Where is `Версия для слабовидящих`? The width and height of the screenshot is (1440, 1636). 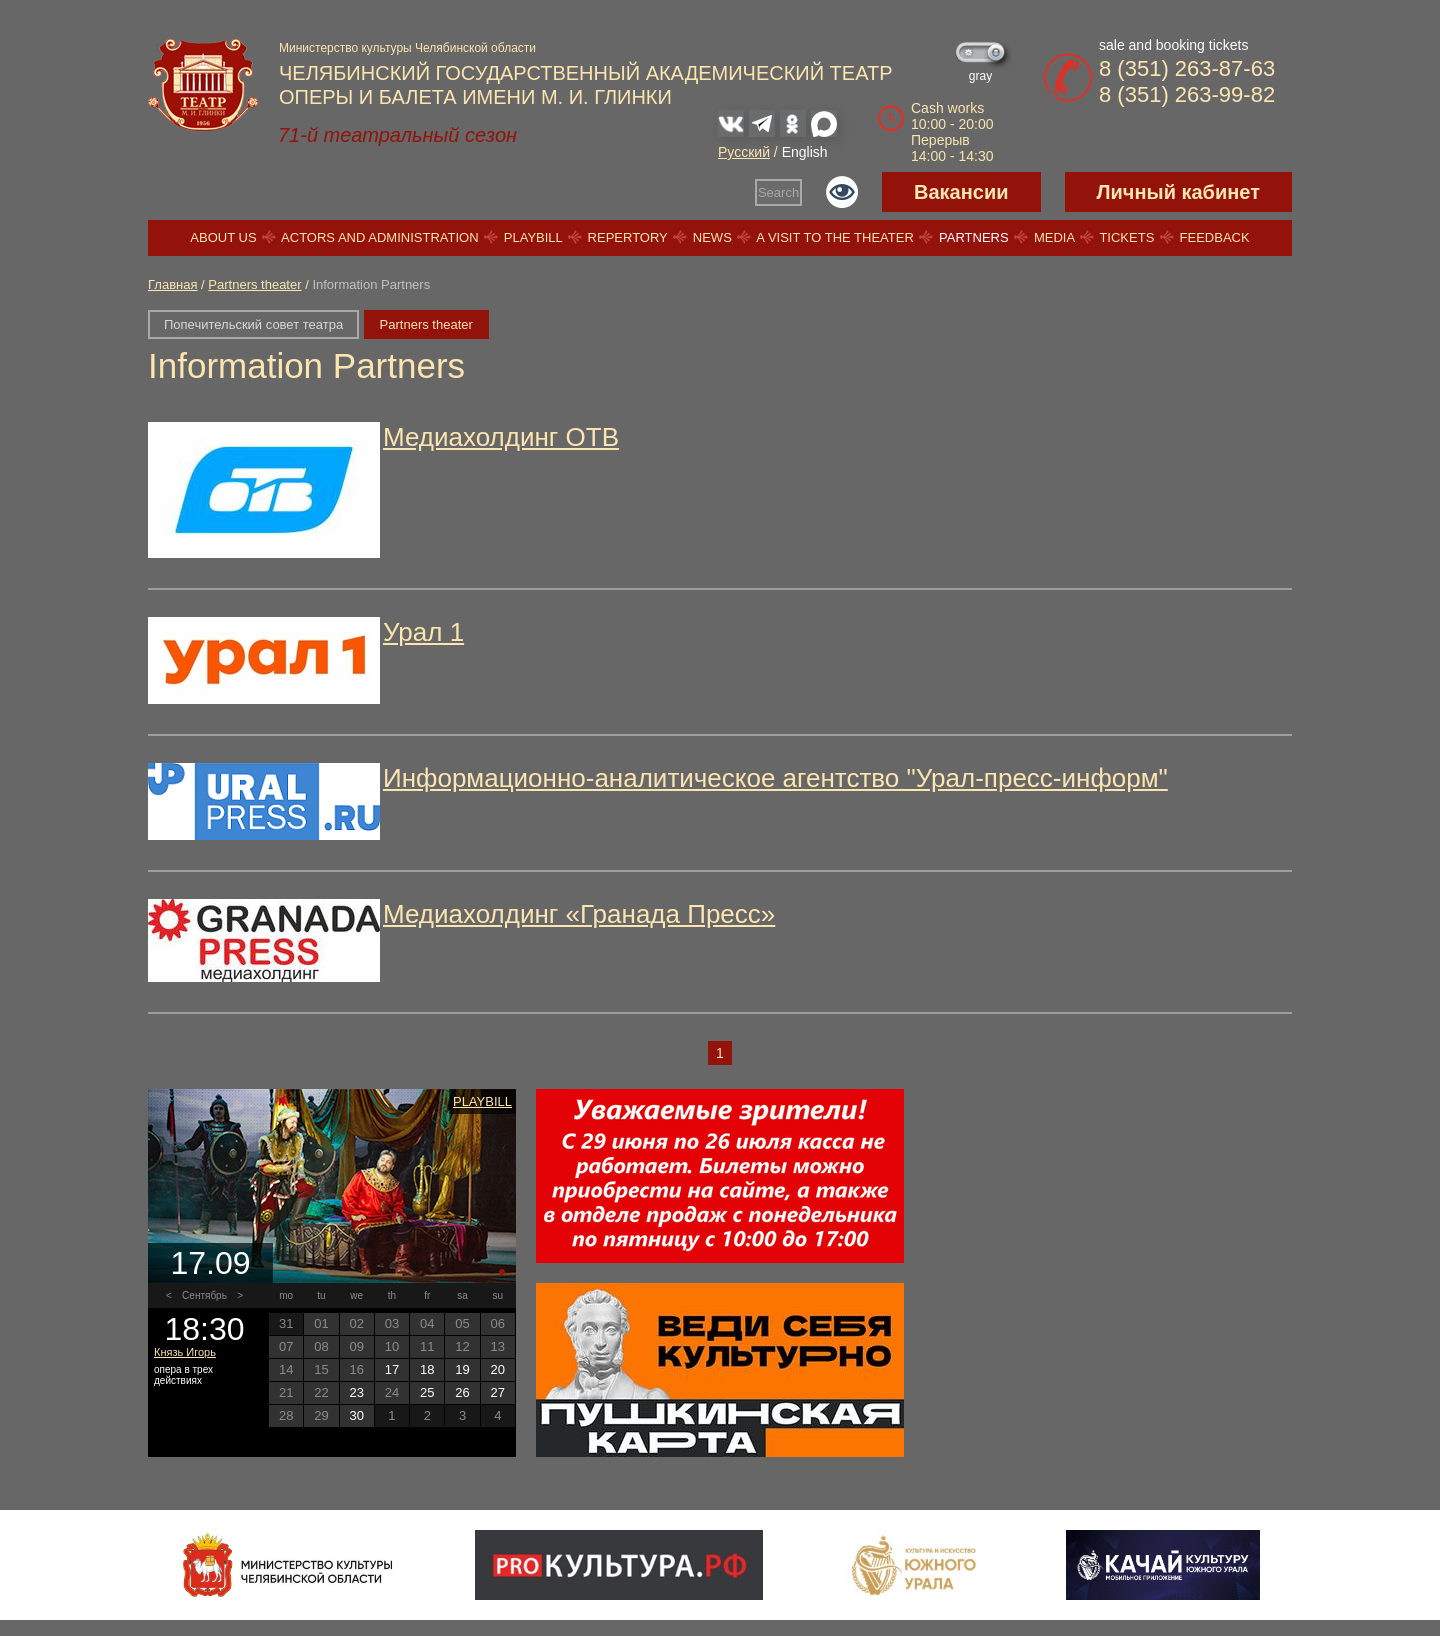
Версия для слабовидящих is located at coordinates (842, 192).